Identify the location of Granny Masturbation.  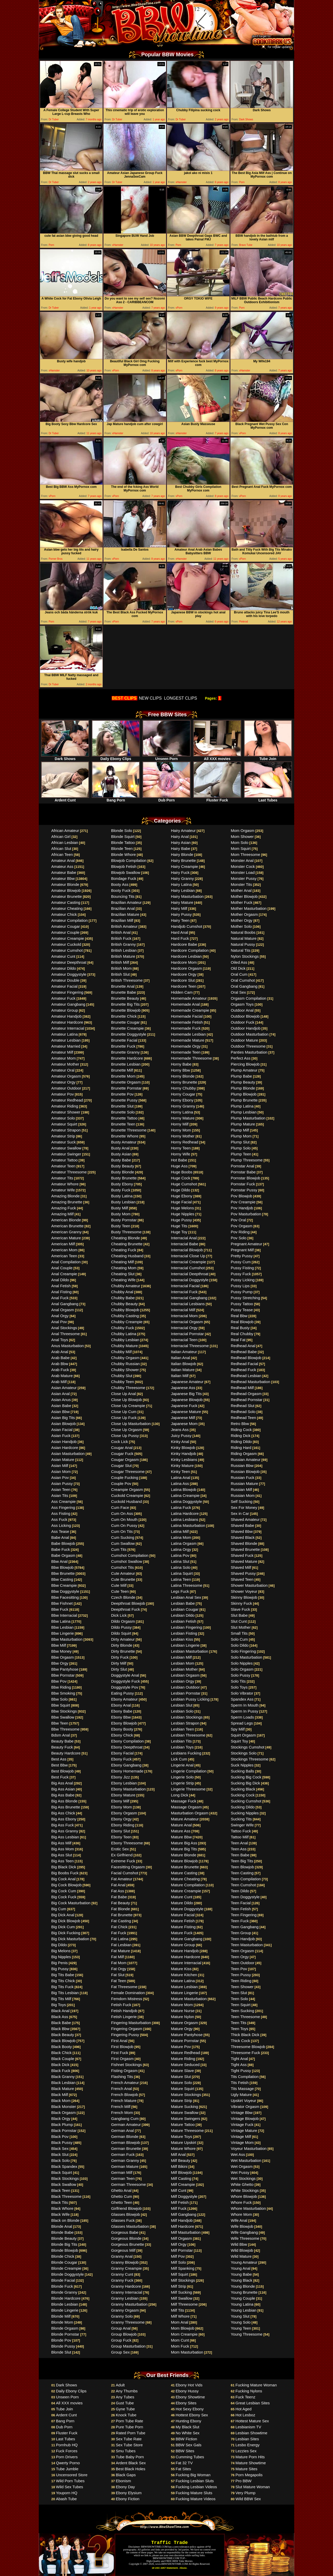
(129, 2304).